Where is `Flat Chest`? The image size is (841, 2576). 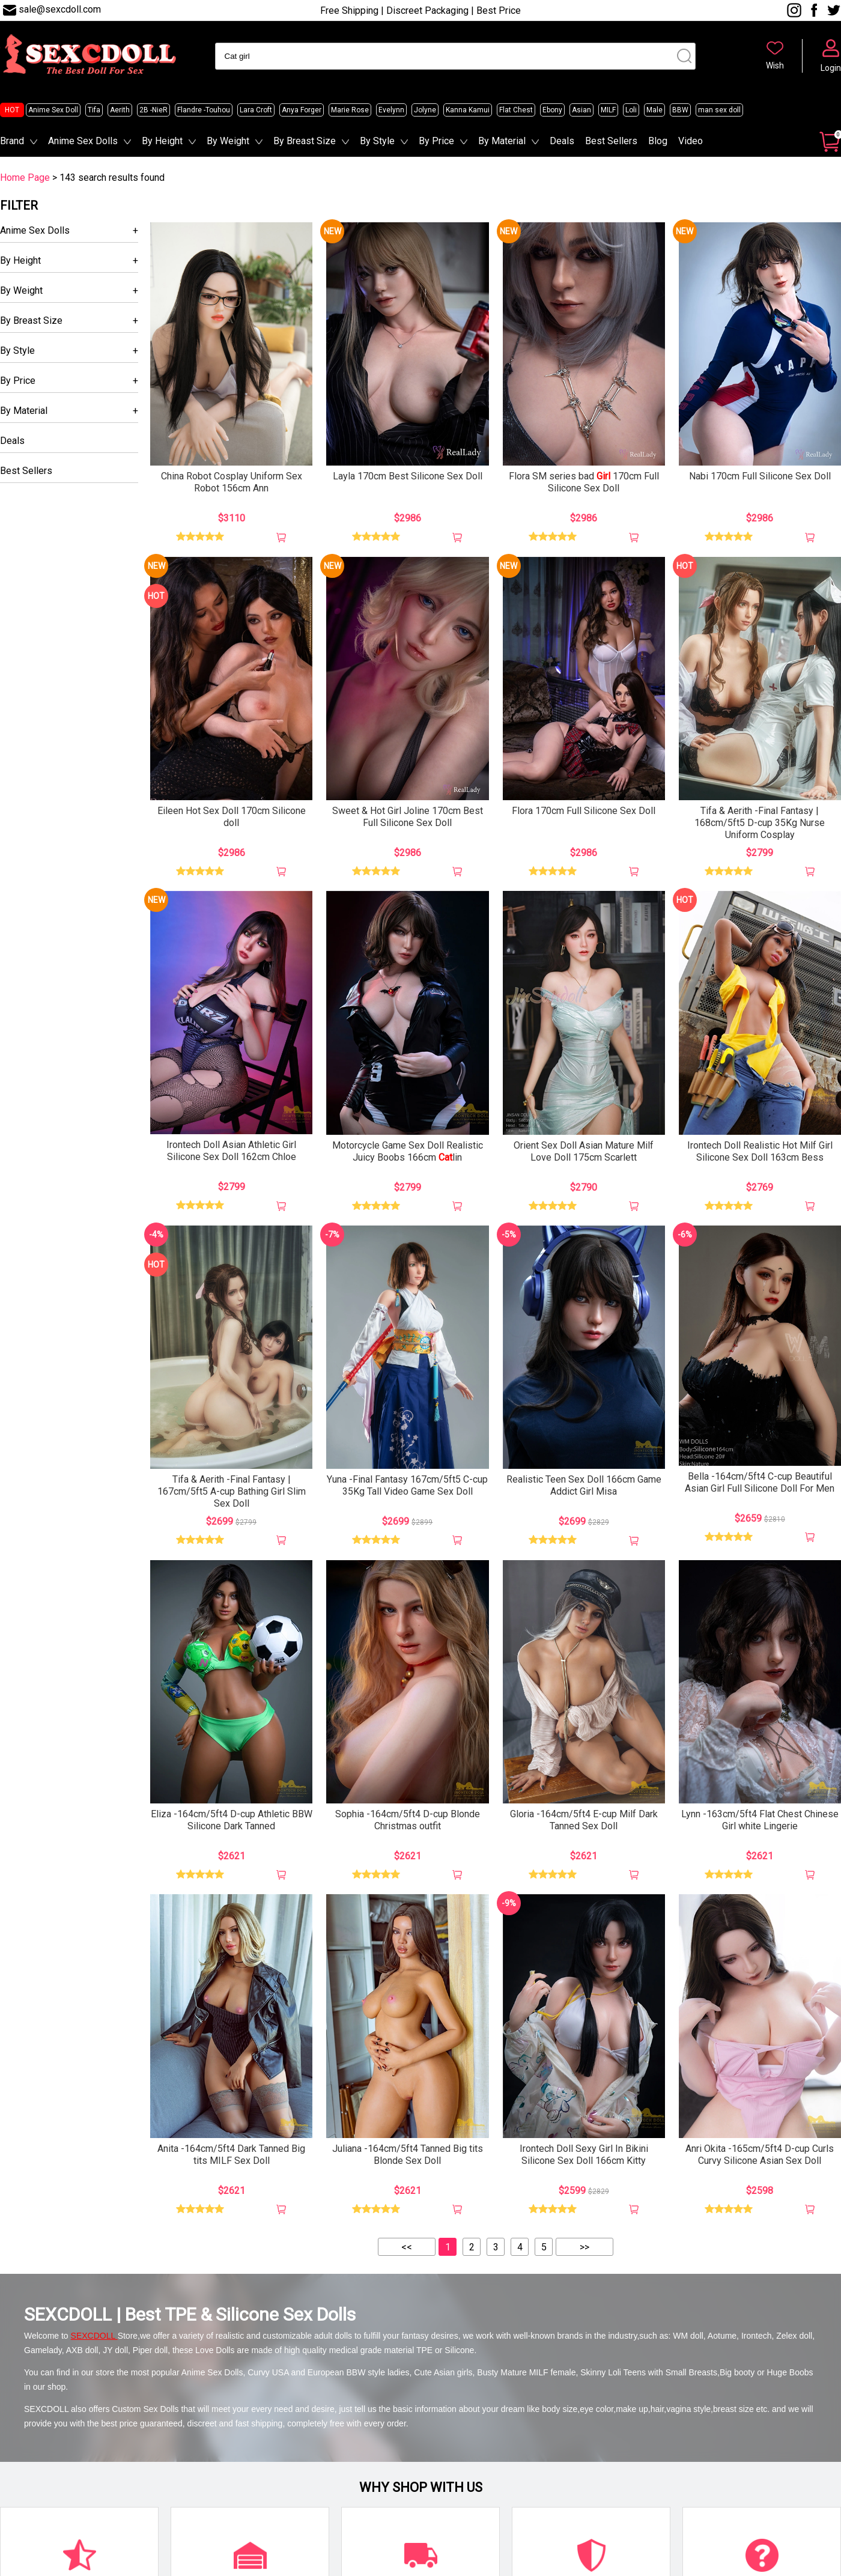
Flat Chest is located at coordinates (516, 110).